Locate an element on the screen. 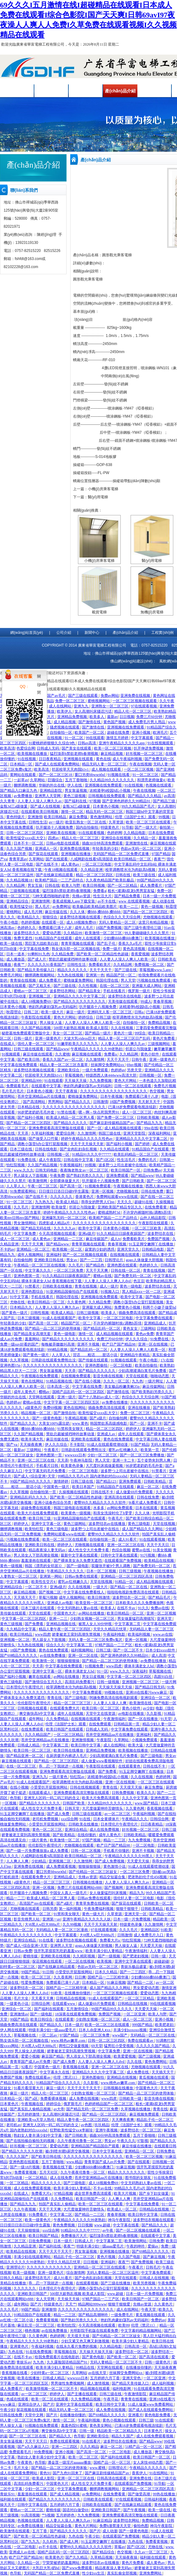 This screenshot has height=2576, width=177. 一区二区三区视频 is located at coordinates (139, 769).